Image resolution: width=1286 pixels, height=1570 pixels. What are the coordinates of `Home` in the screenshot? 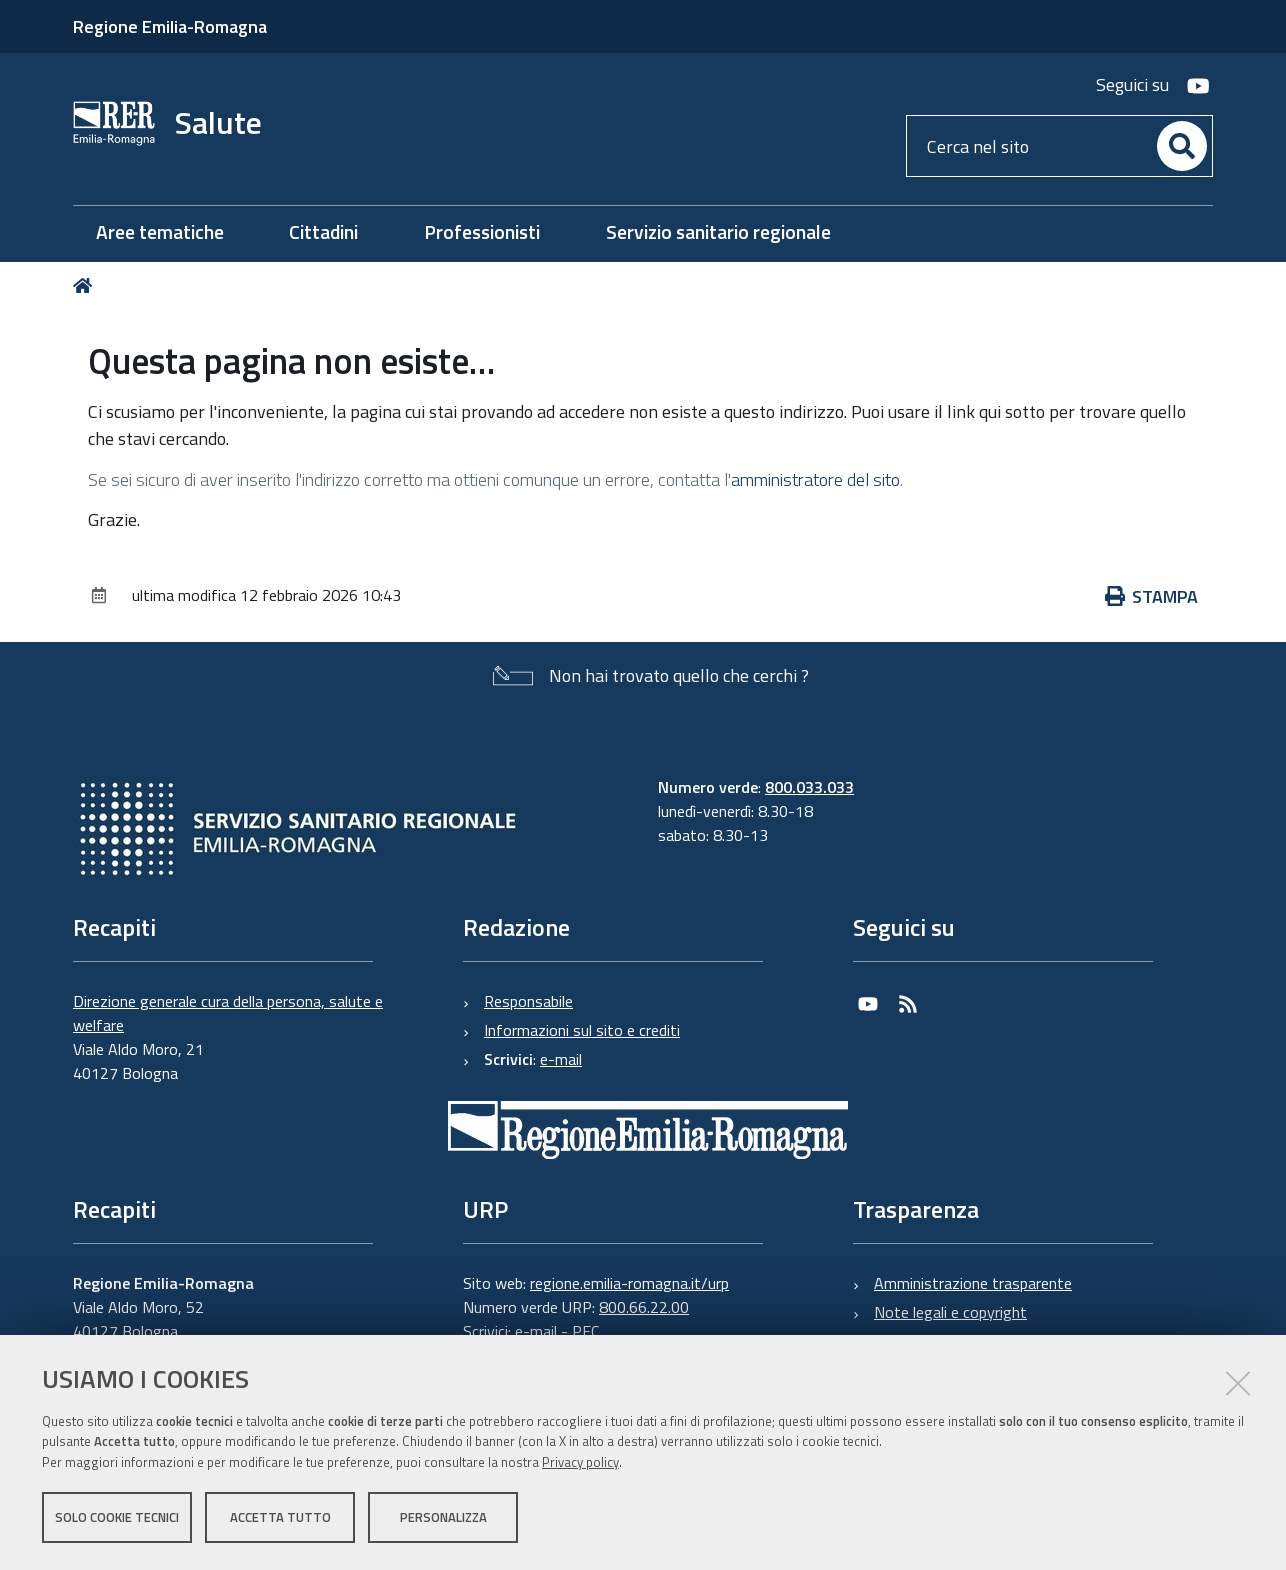 It's located at (86, 285).